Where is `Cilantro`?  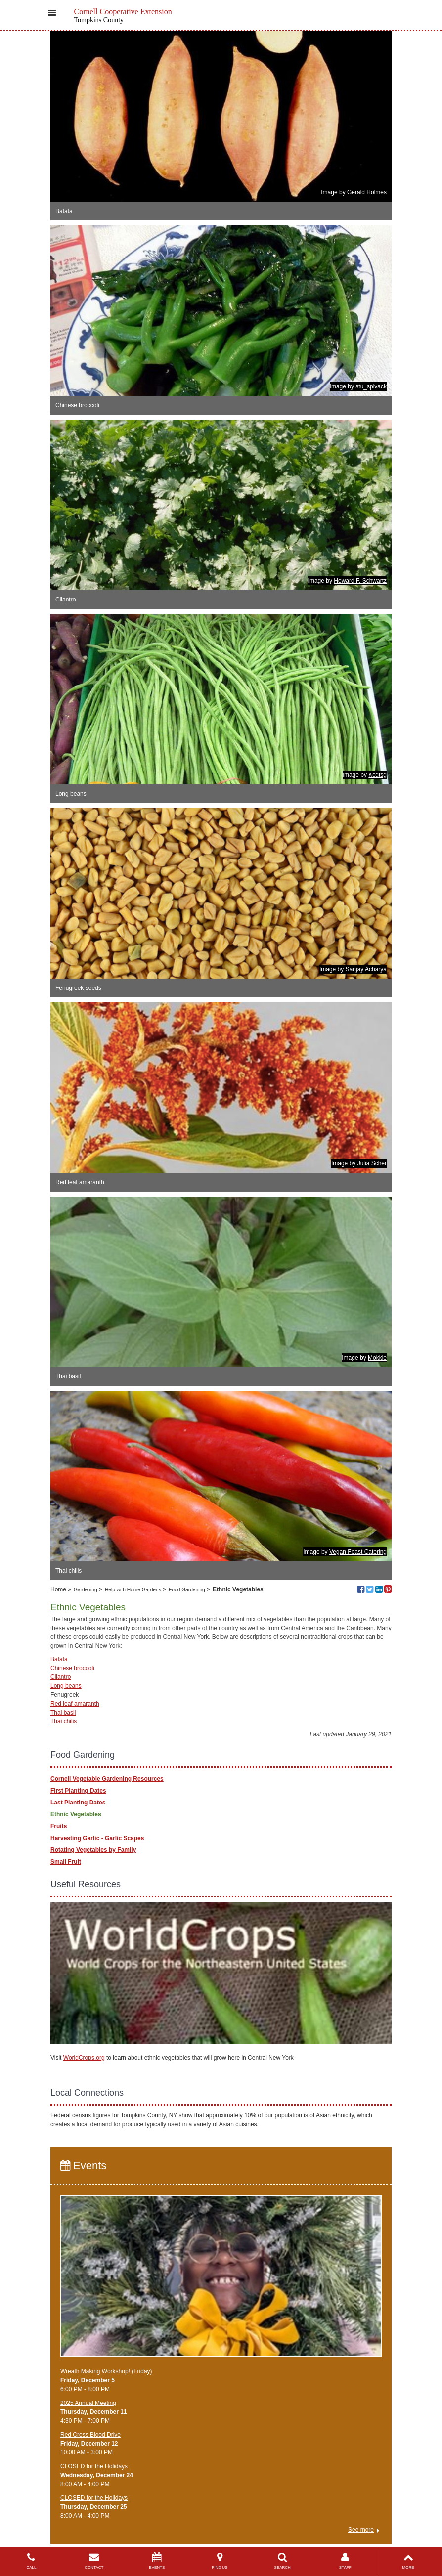 Cilantro is located at coordinates (60, 1677).